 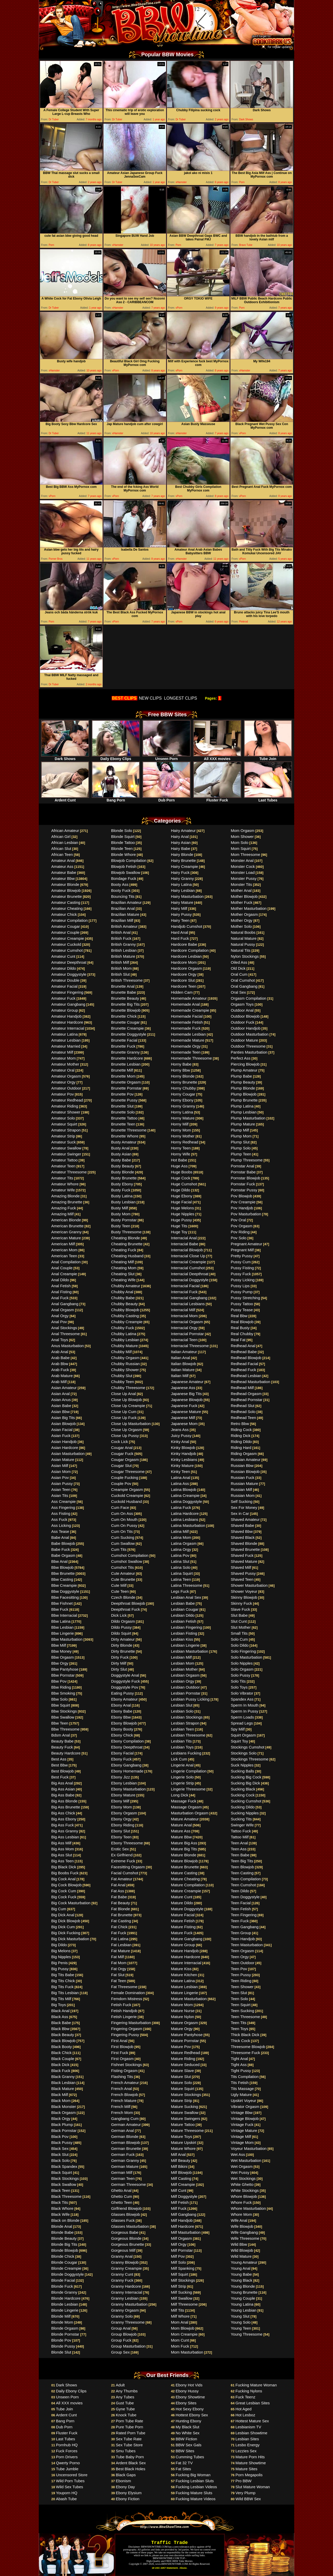 What do you see at coordinates (182, 2250) in the screenshot?
I see `Milf Pornstar` at bounding box center [182, 2250].